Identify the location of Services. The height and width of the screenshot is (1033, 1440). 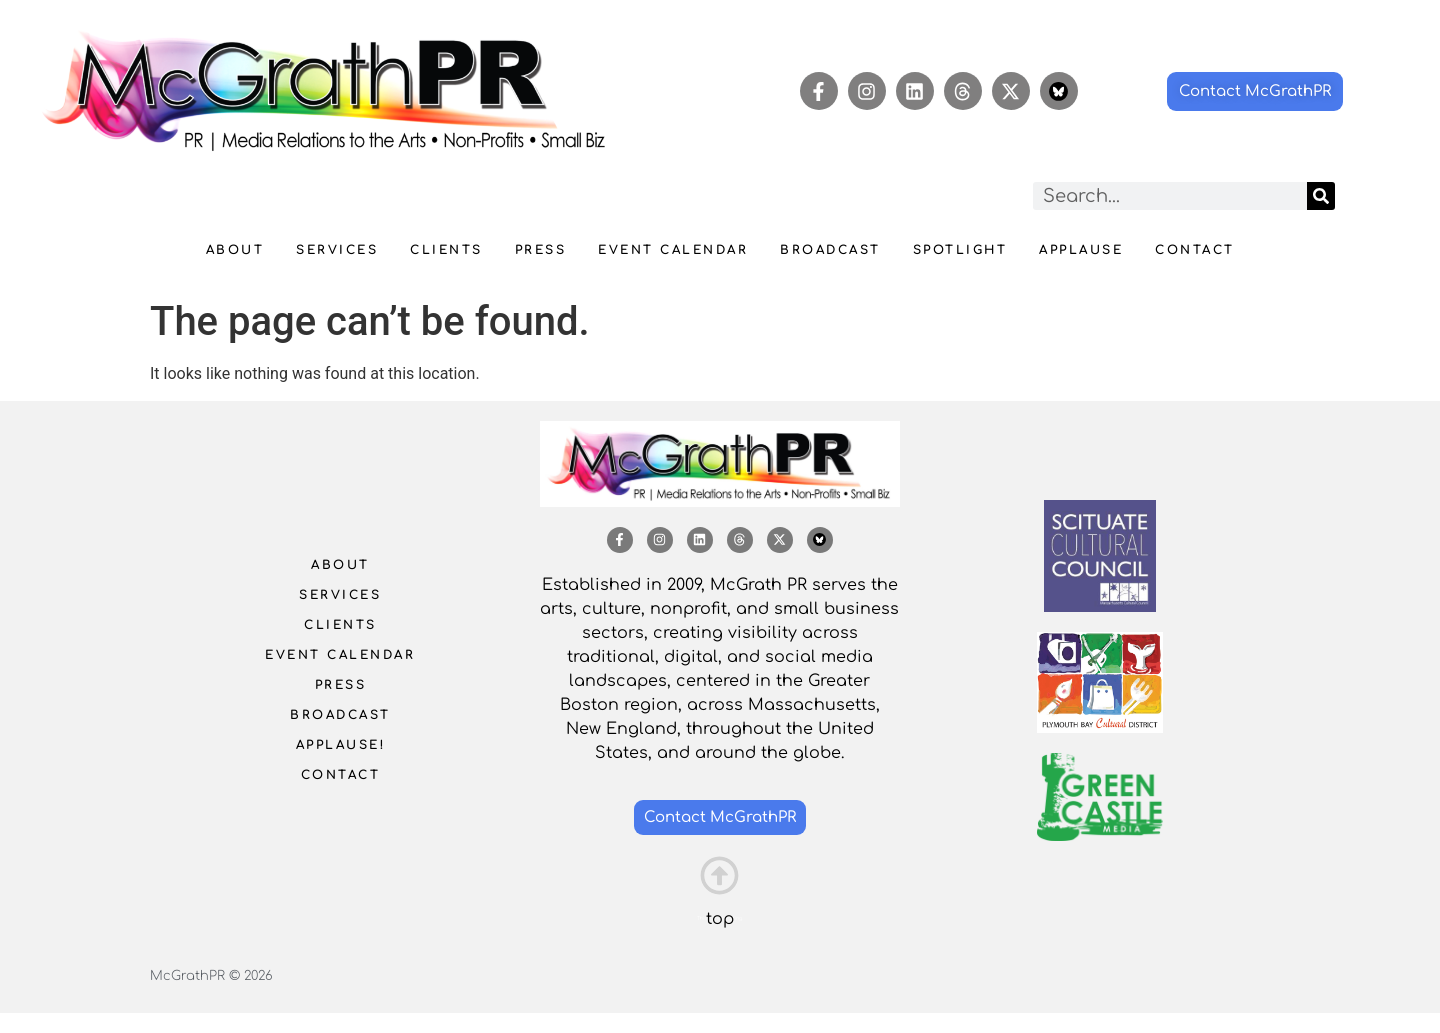
(337, 250).